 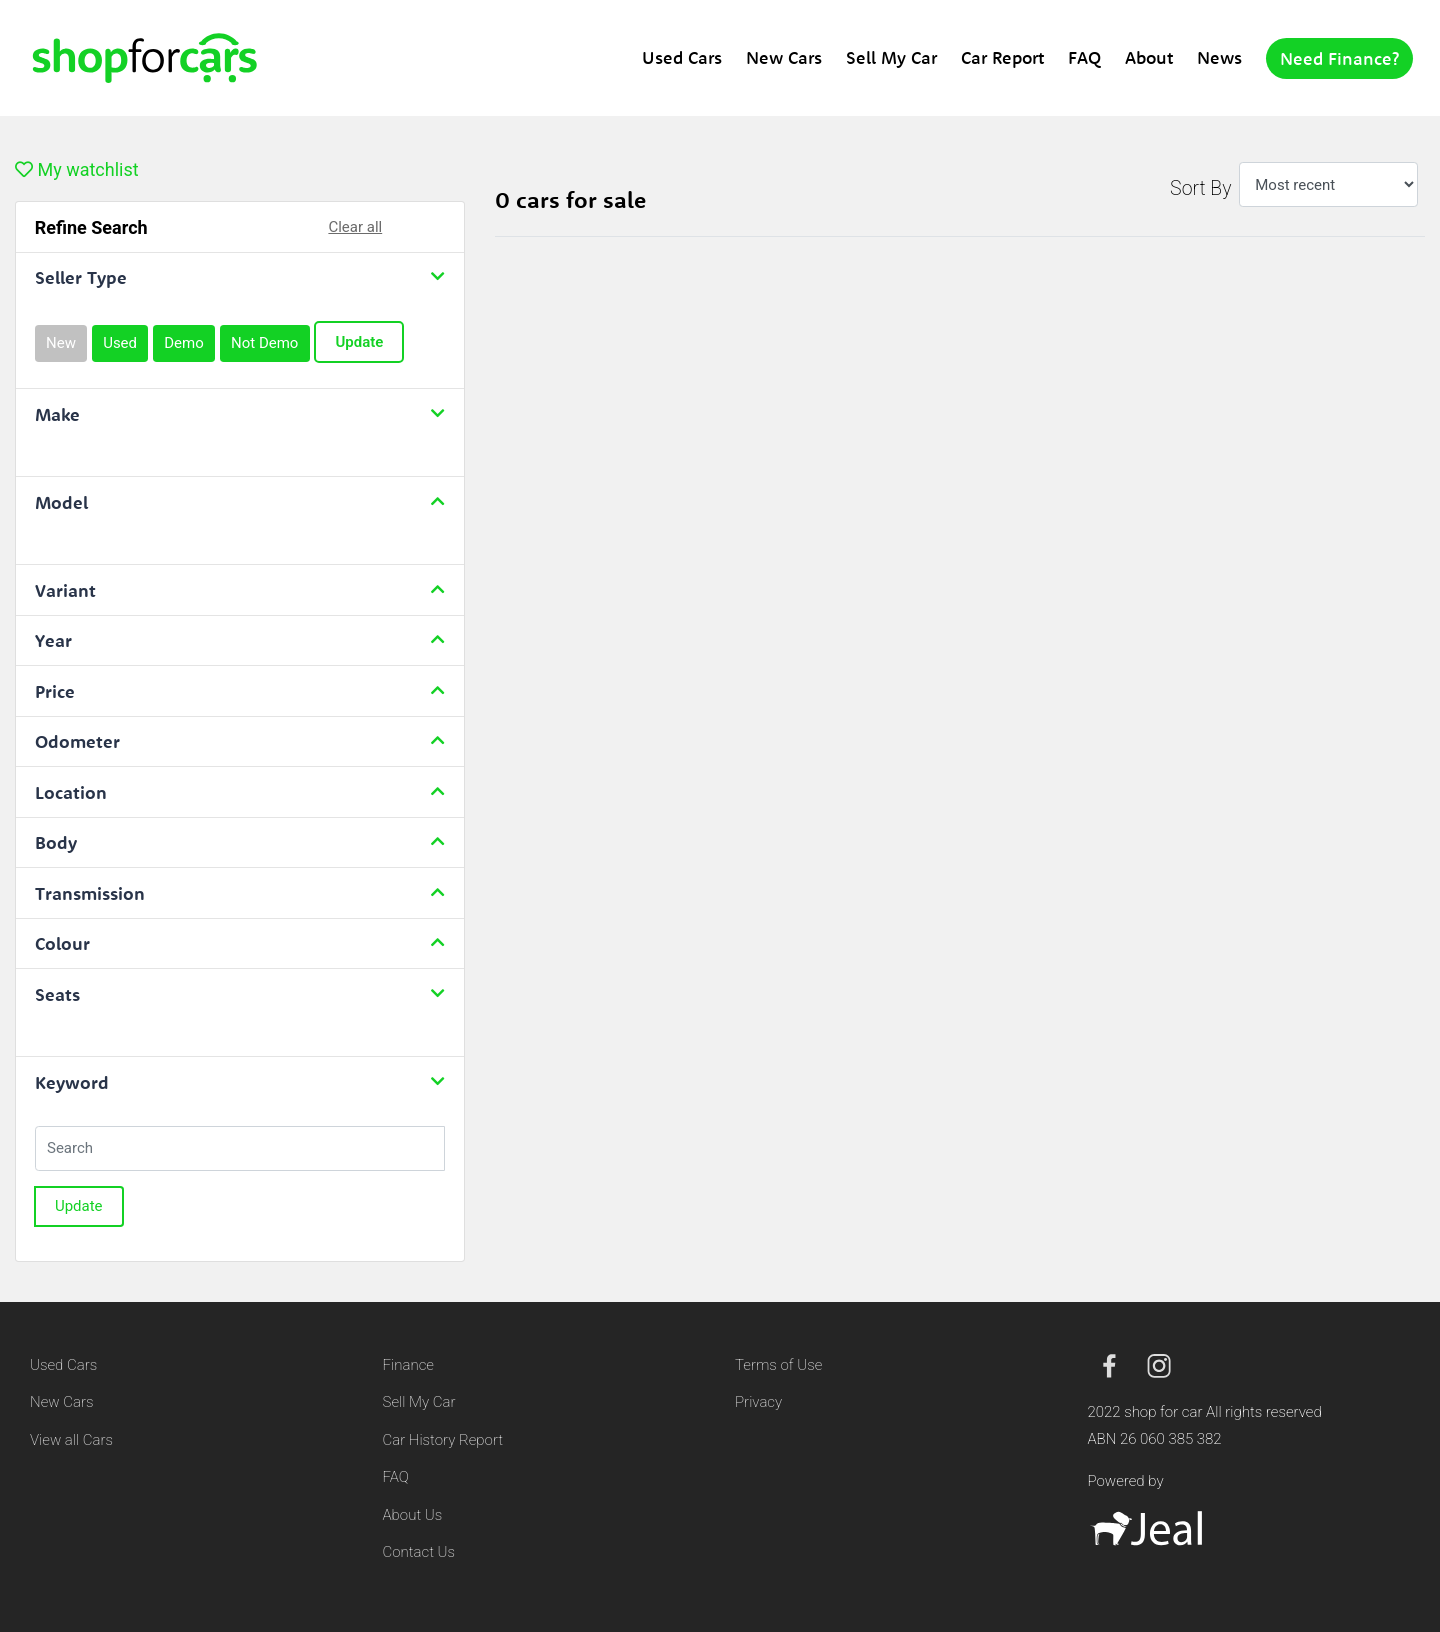 What do you see at coordinates (1149, 57) in the screenshot?
I see `About` at bounding box center [1149, 57].